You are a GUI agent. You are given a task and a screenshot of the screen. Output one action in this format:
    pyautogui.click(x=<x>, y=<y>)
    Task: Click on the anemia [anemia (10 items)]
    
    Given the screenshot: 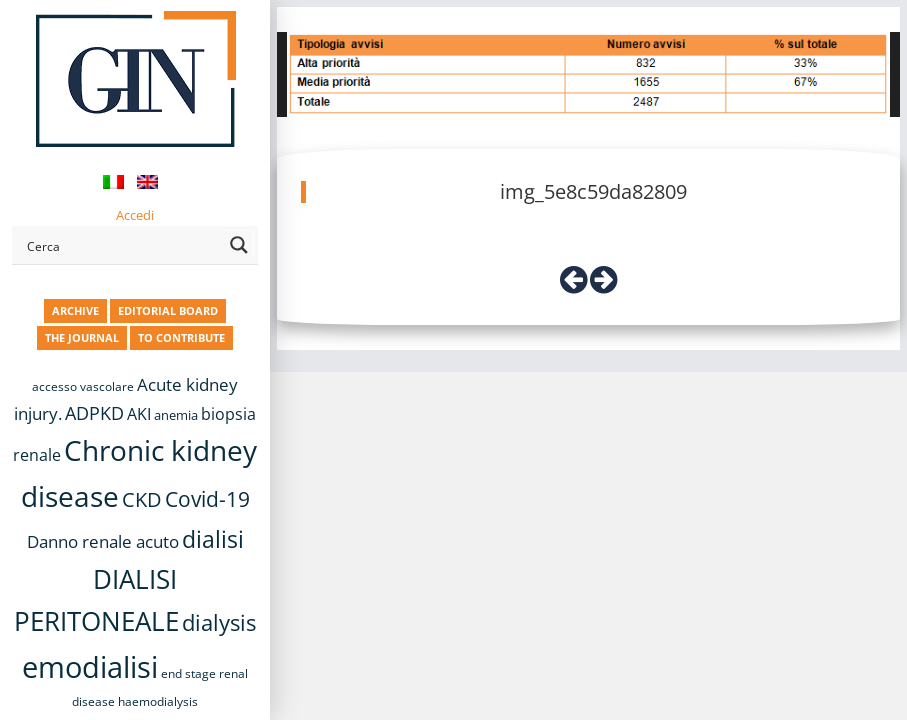 What is the action you would take?
    pyautogui.click(x=176, y=415)
    